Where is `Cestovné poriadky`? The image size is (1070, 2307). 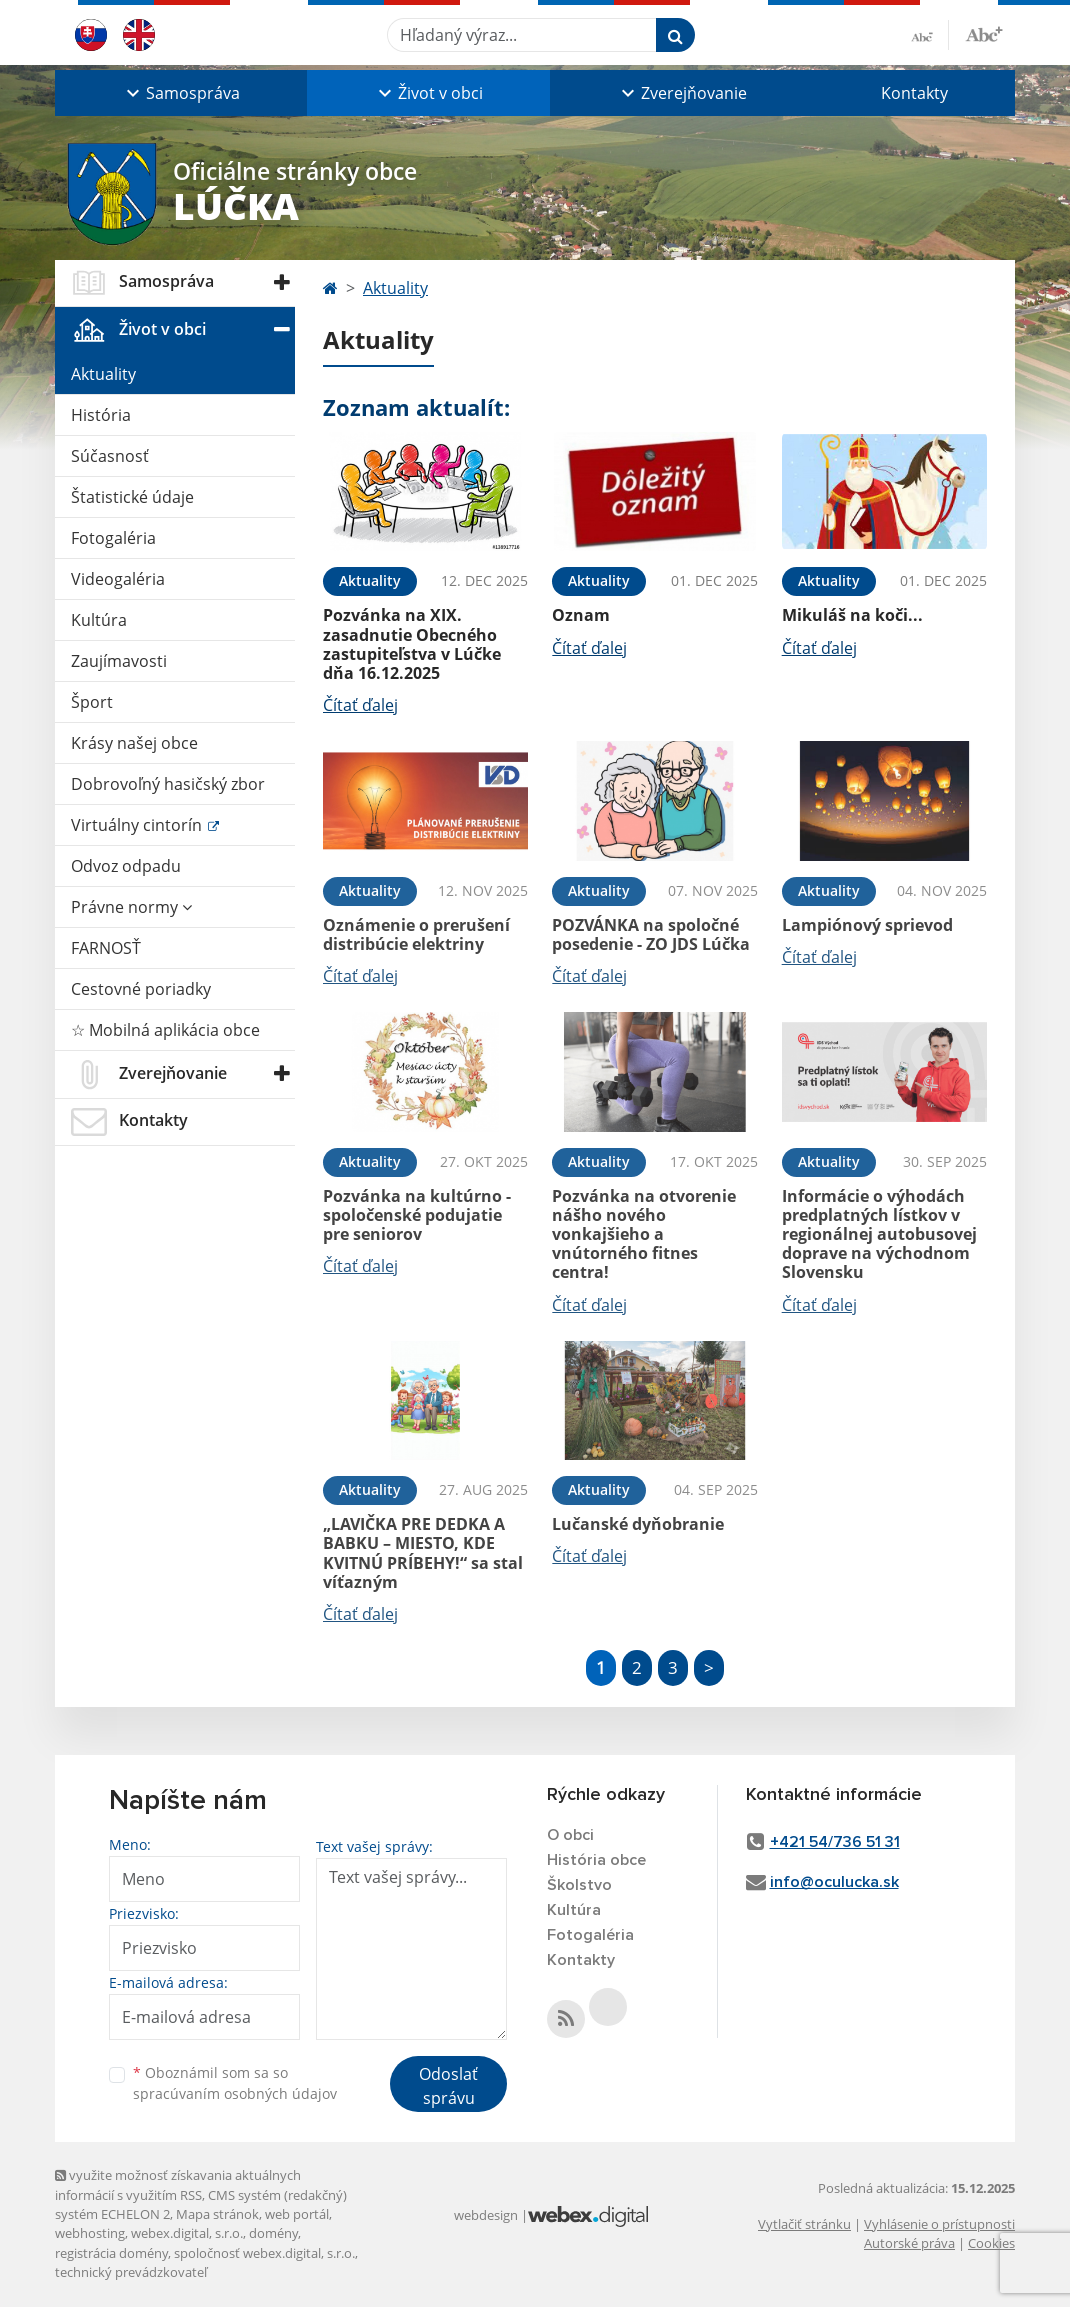 Cestovné poriadky is located at coordinates (141, 989).